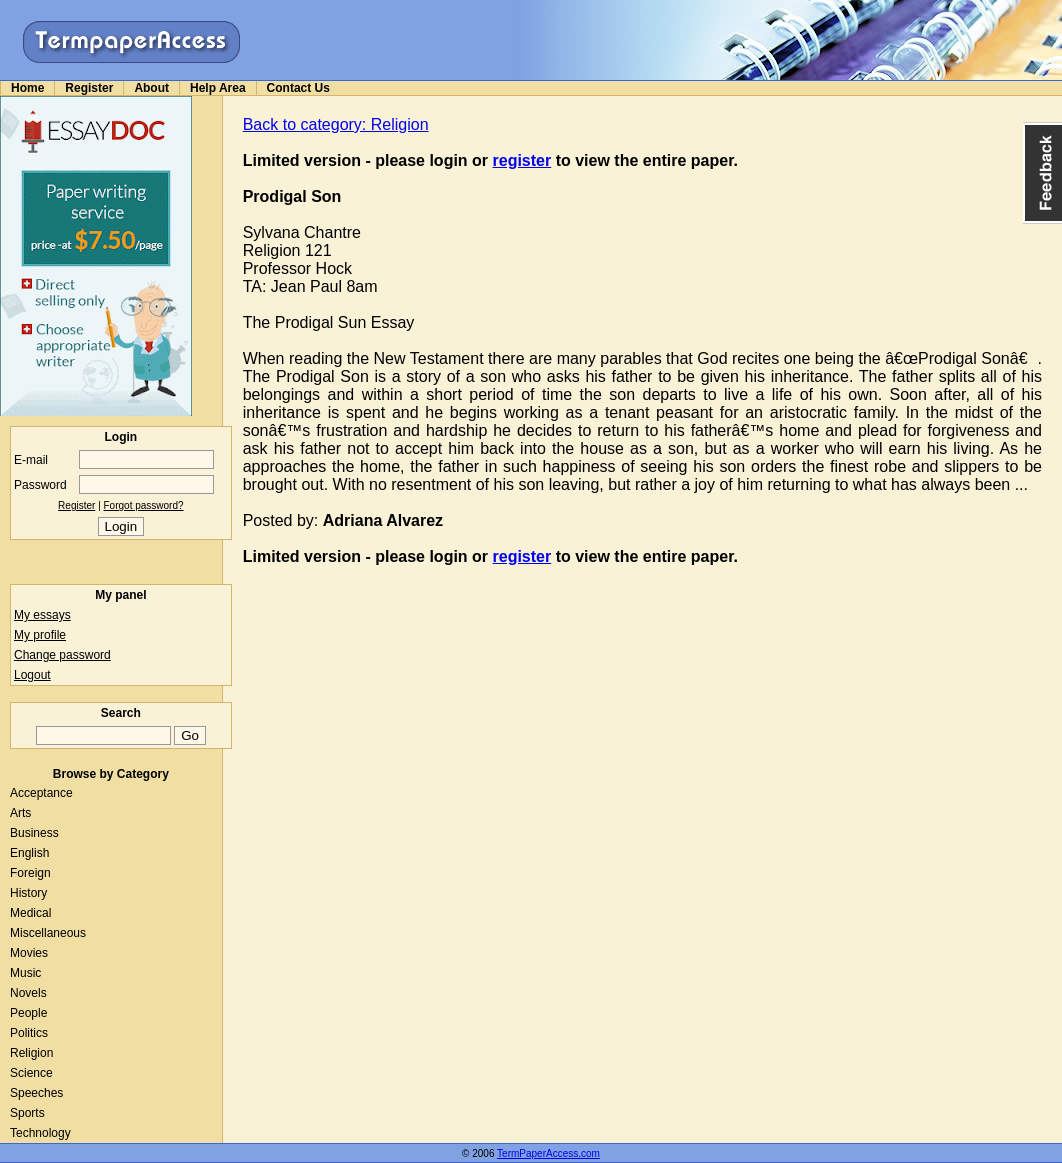  I want to click on About, so click(151, 88).